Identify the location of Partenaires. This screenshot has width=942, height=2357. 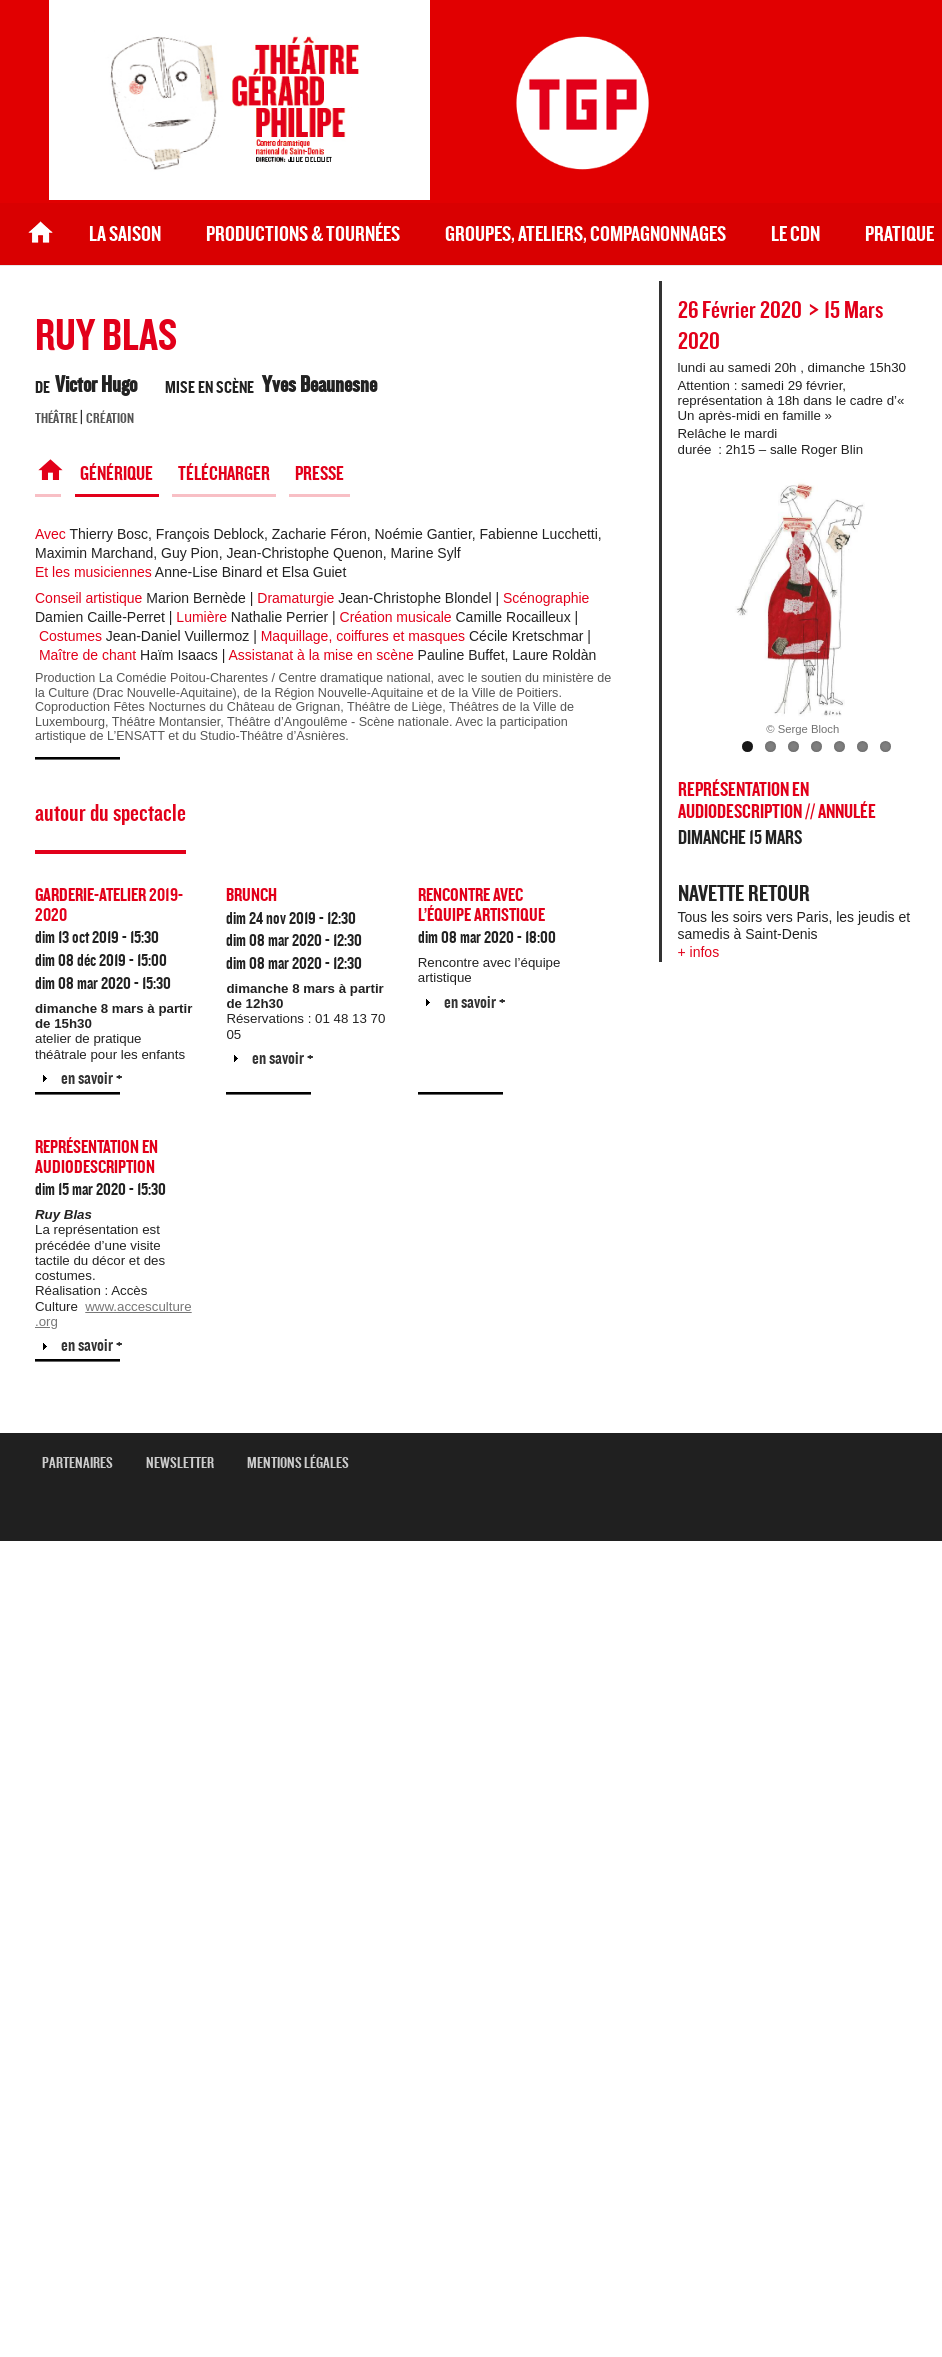
(85, 1463).